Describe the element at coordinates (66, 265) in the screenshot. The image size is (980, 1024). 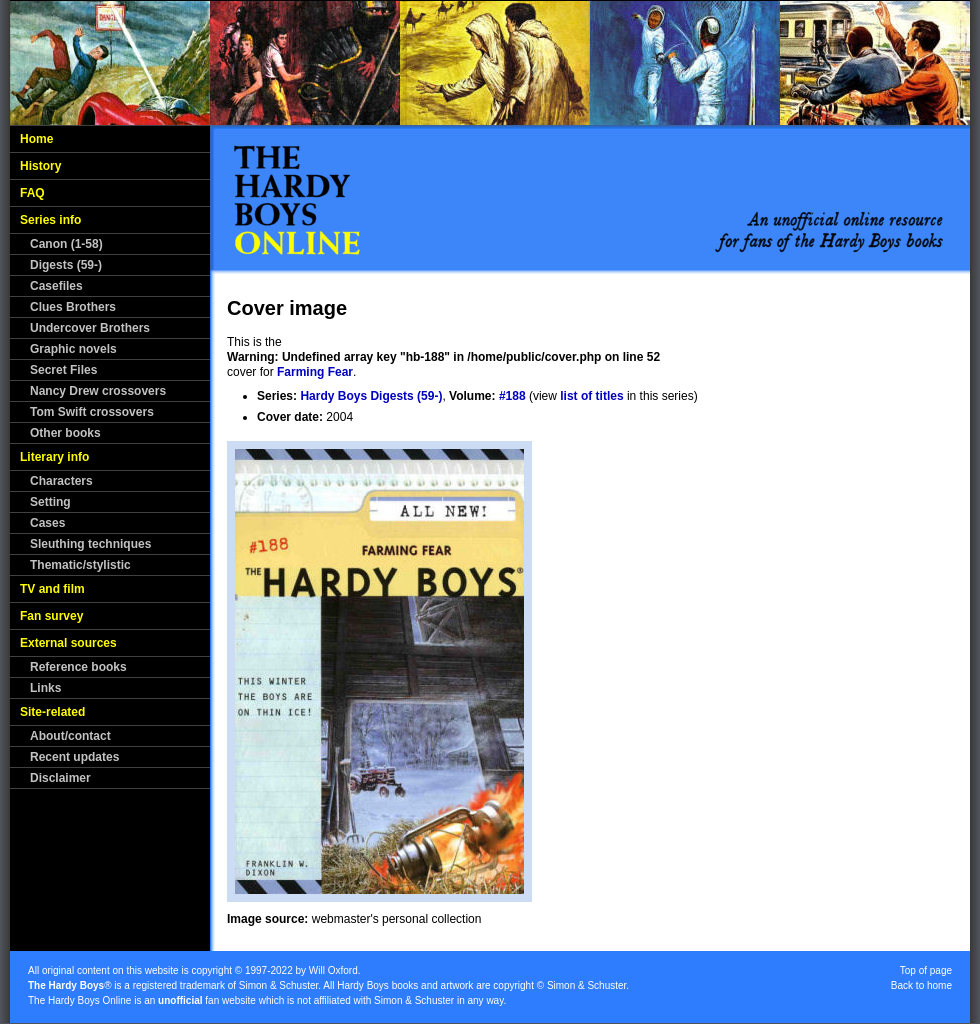
I see `Digests (59-)` at that location.